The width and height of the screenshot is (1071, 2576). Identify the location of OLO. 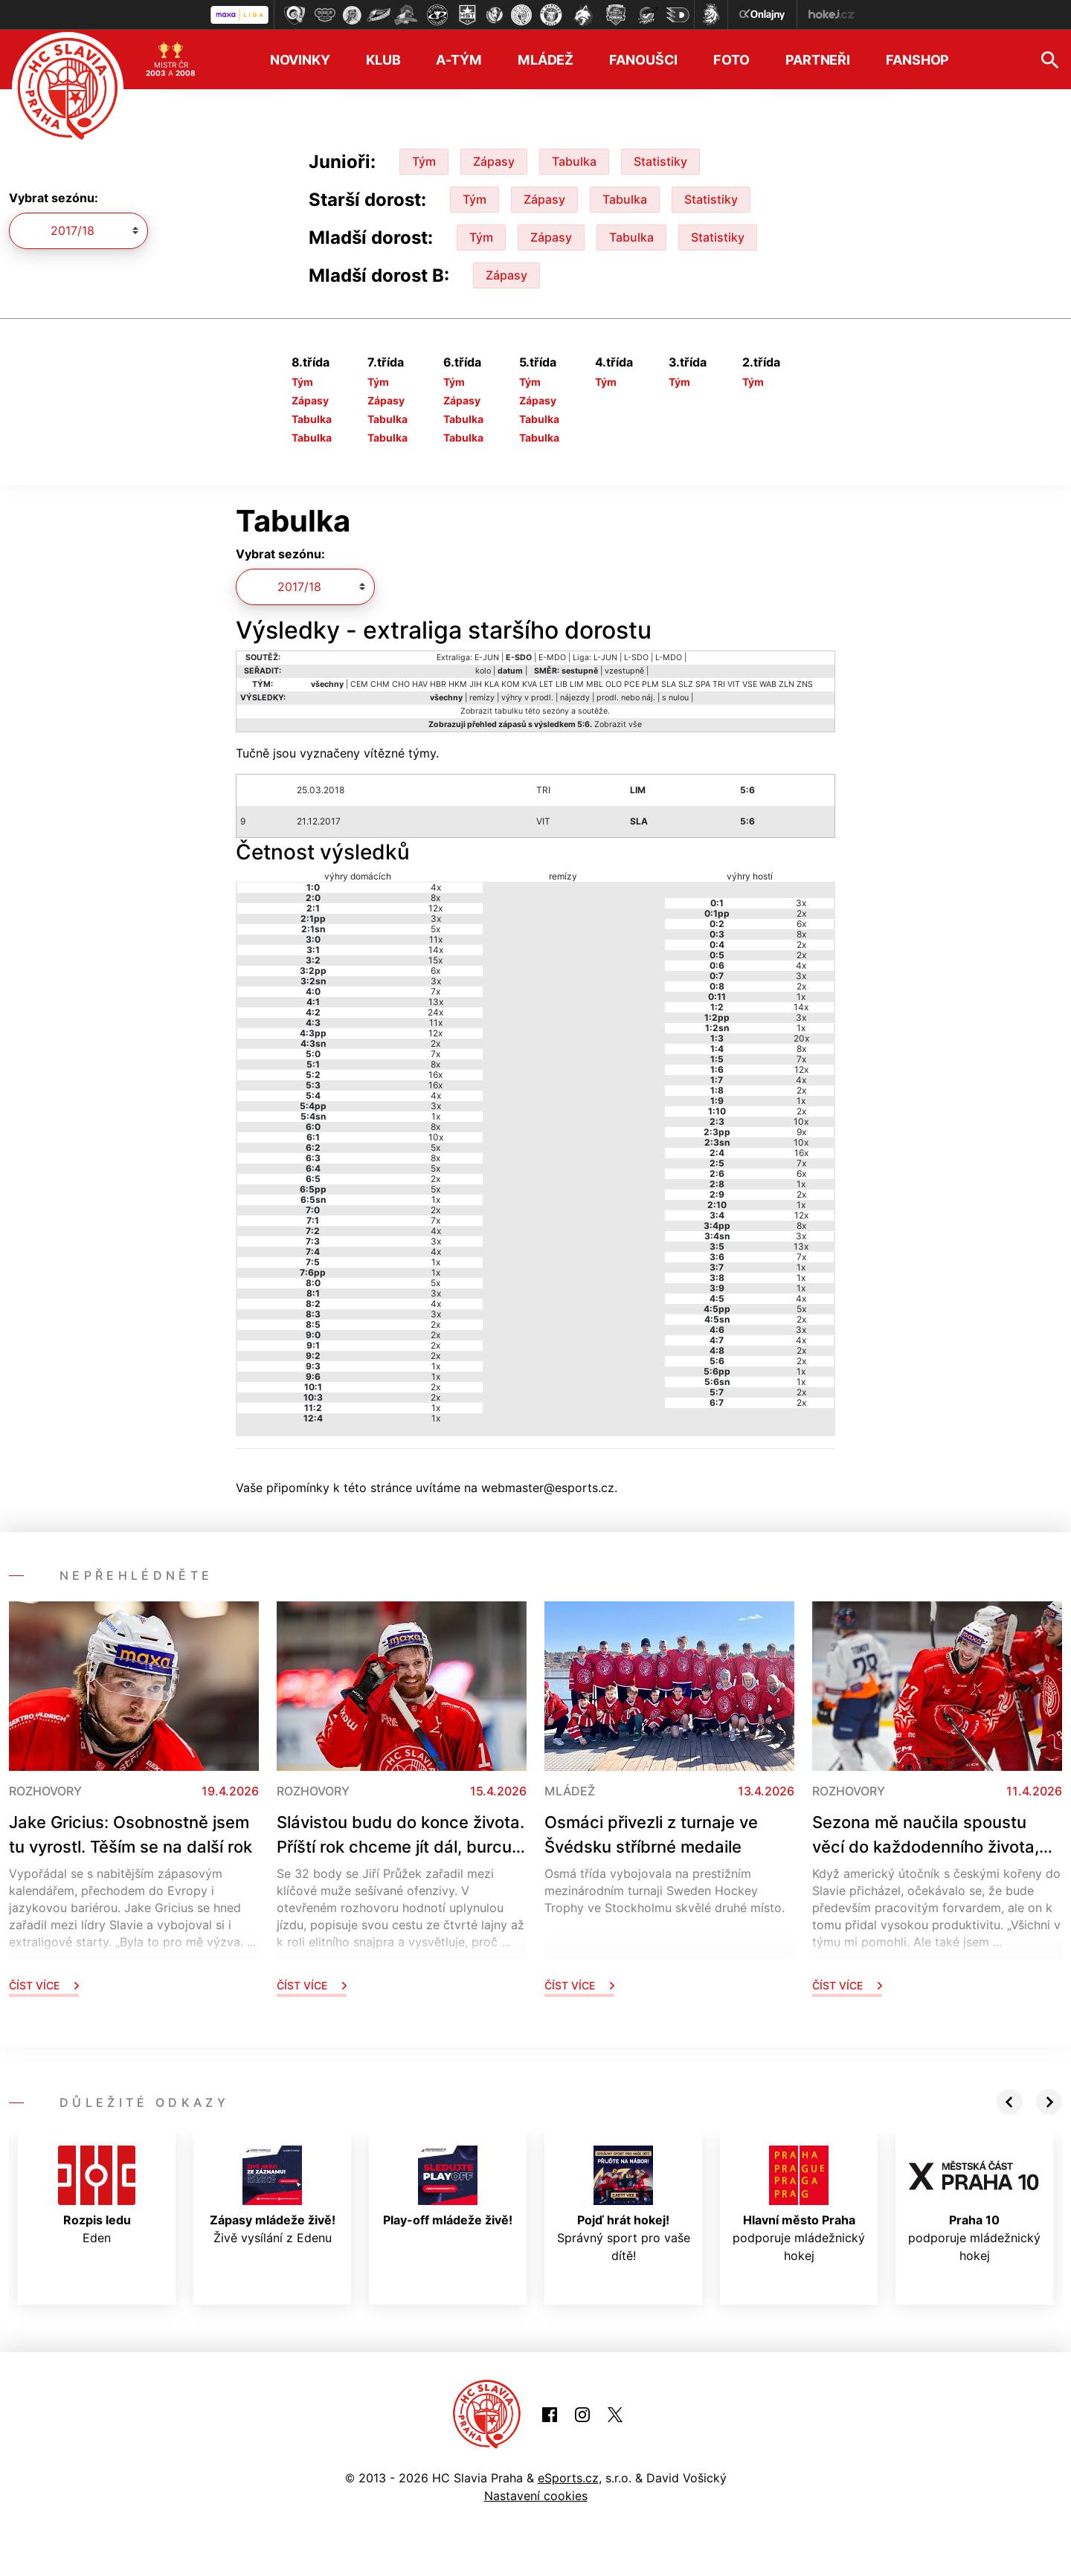
(613, 684).